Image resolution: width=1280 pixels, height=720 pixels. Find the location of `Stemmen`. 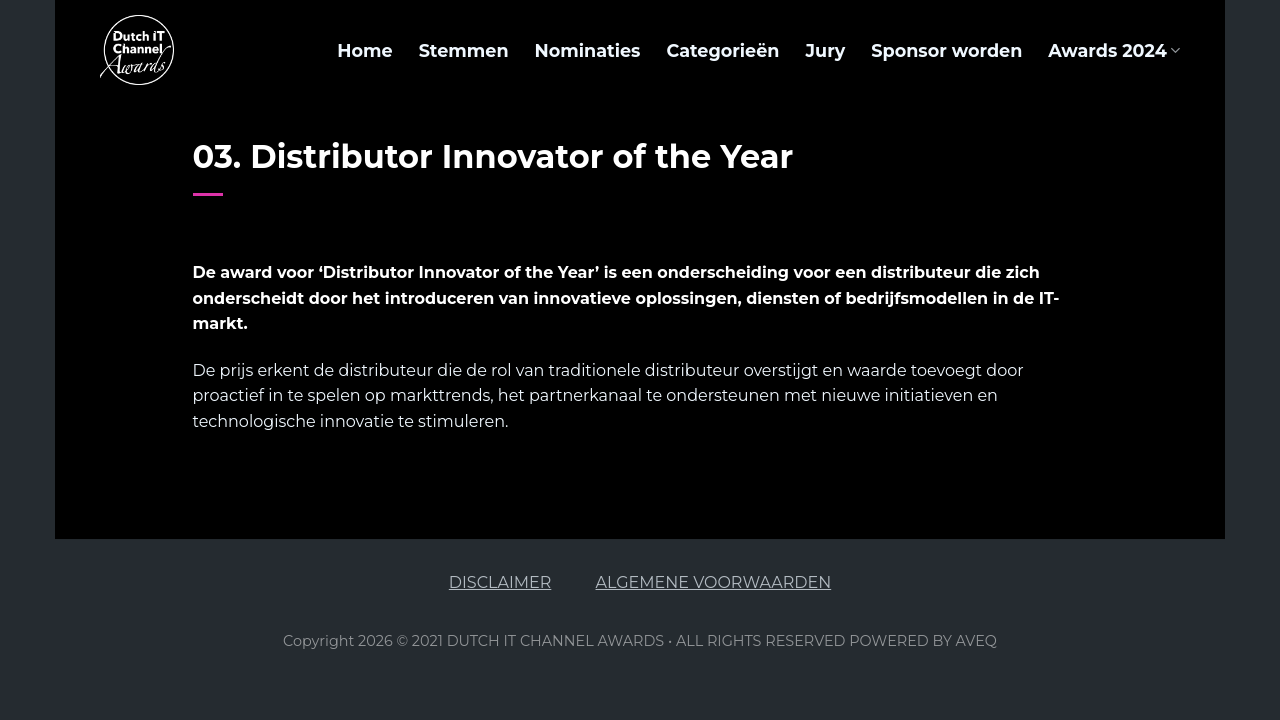

Stemmen is located at coordinates (464, 50).